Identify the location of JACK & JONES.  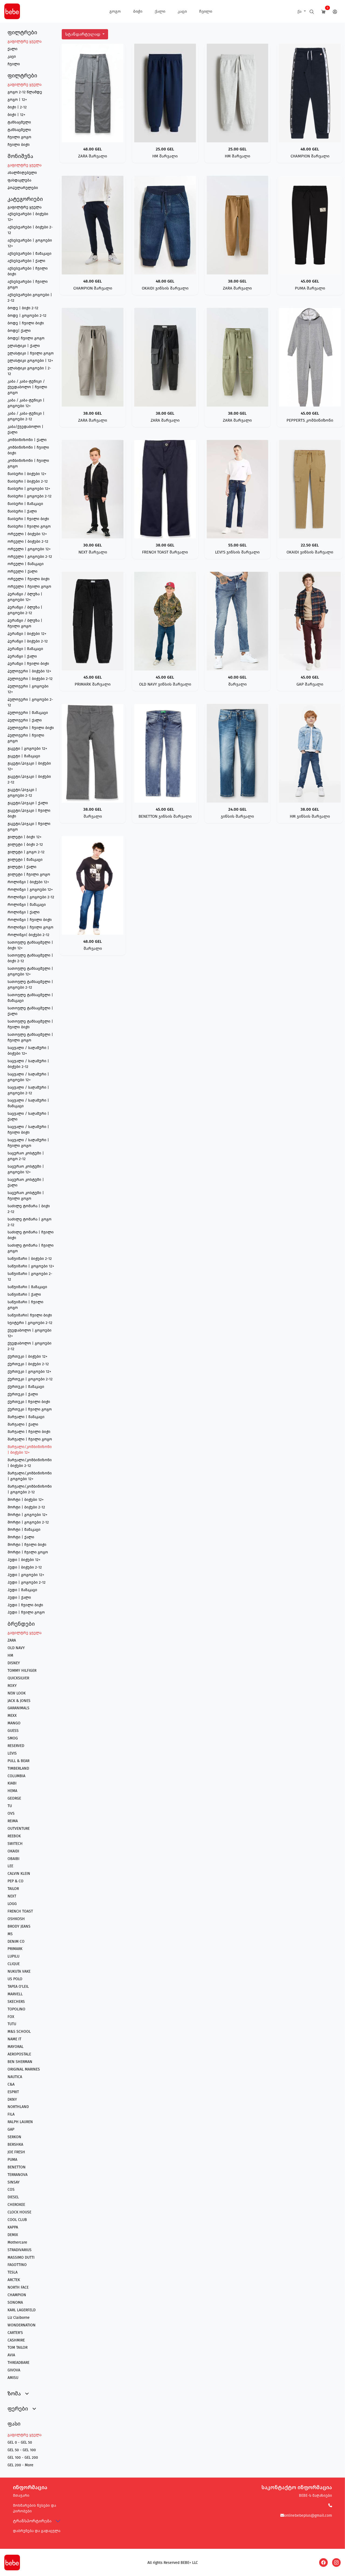
(19, 1700).